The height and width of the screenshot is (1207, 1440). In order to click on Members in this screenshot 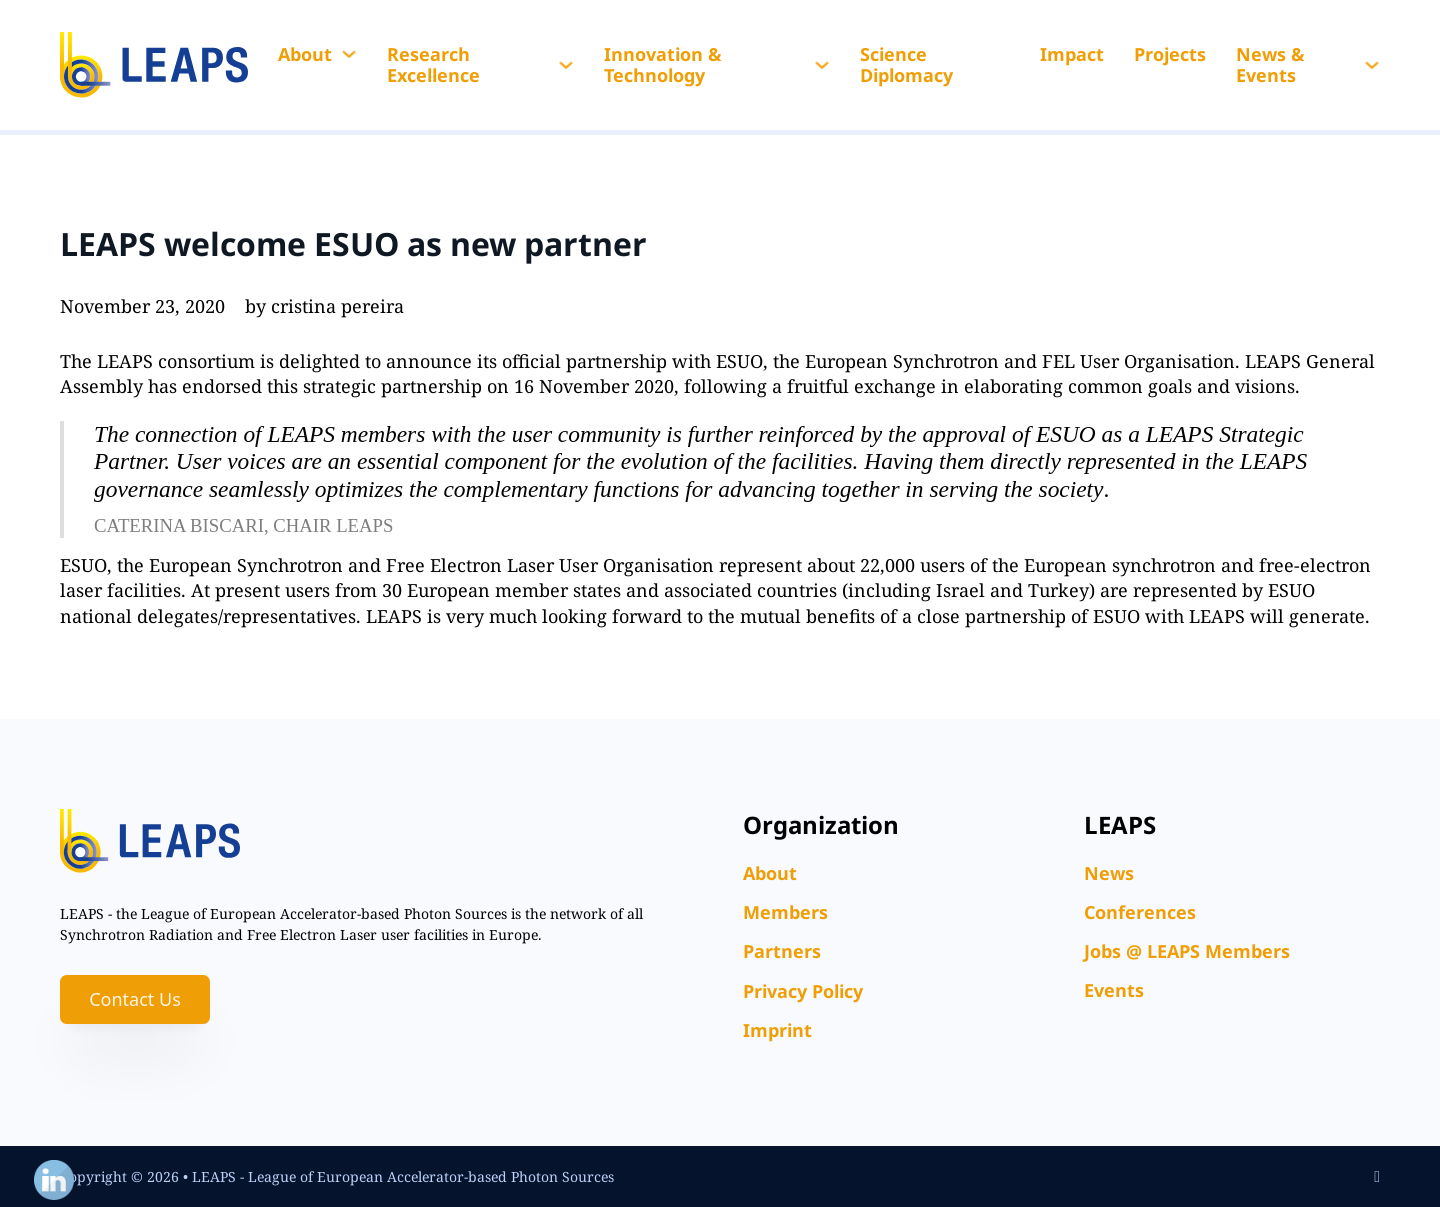, I will do `click(785, 912)`.